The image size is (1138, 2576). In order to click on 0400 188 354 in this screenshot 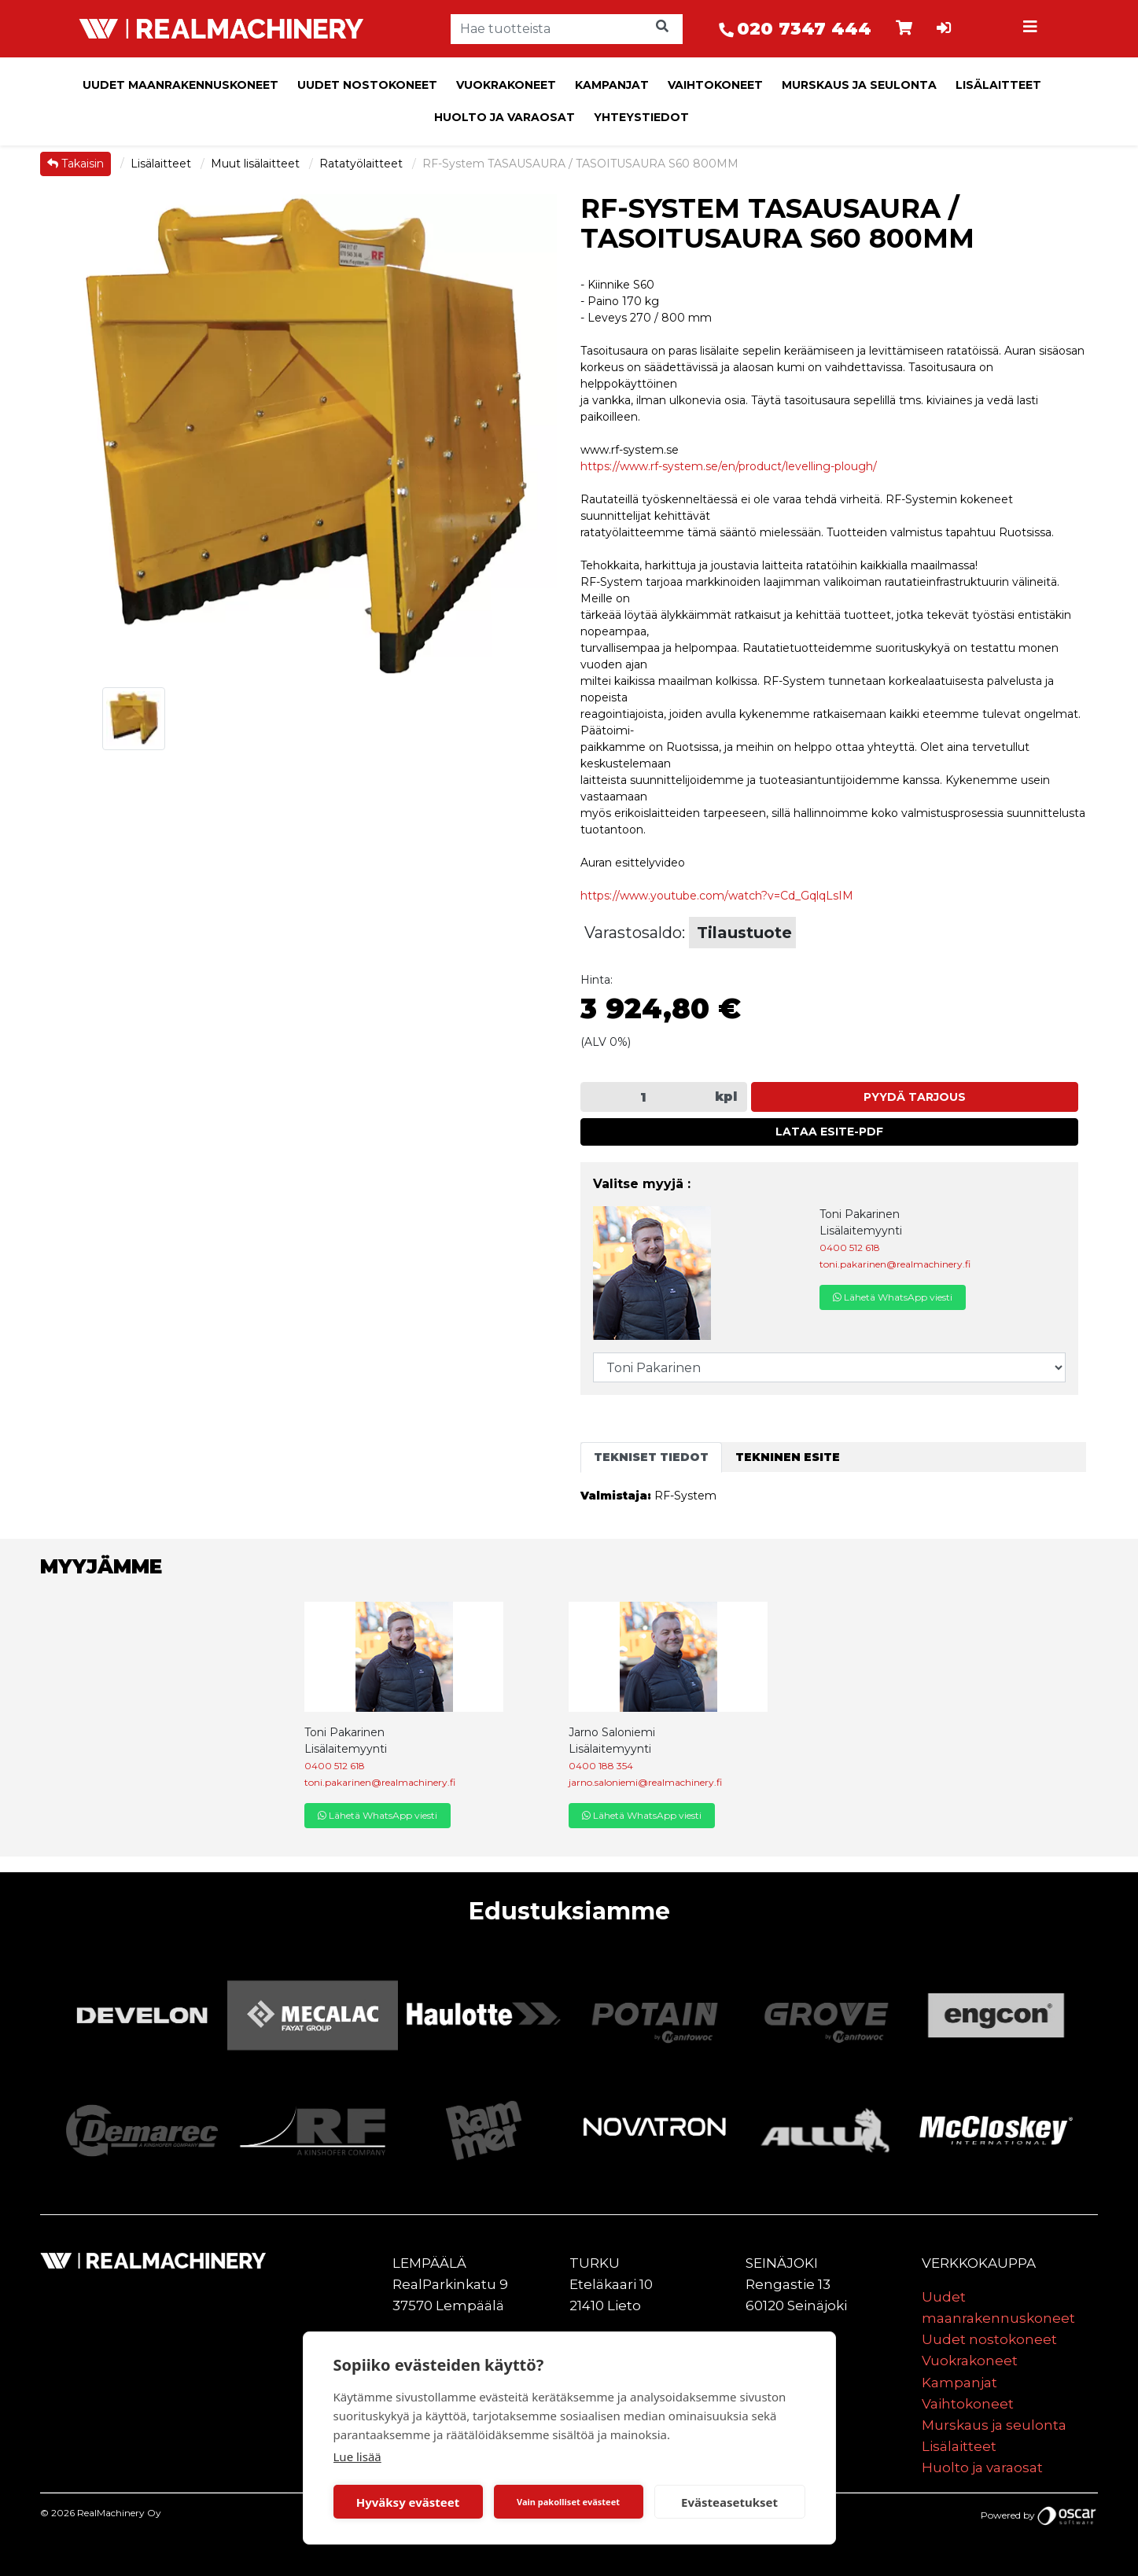, I will do `click(601, 1766)`.